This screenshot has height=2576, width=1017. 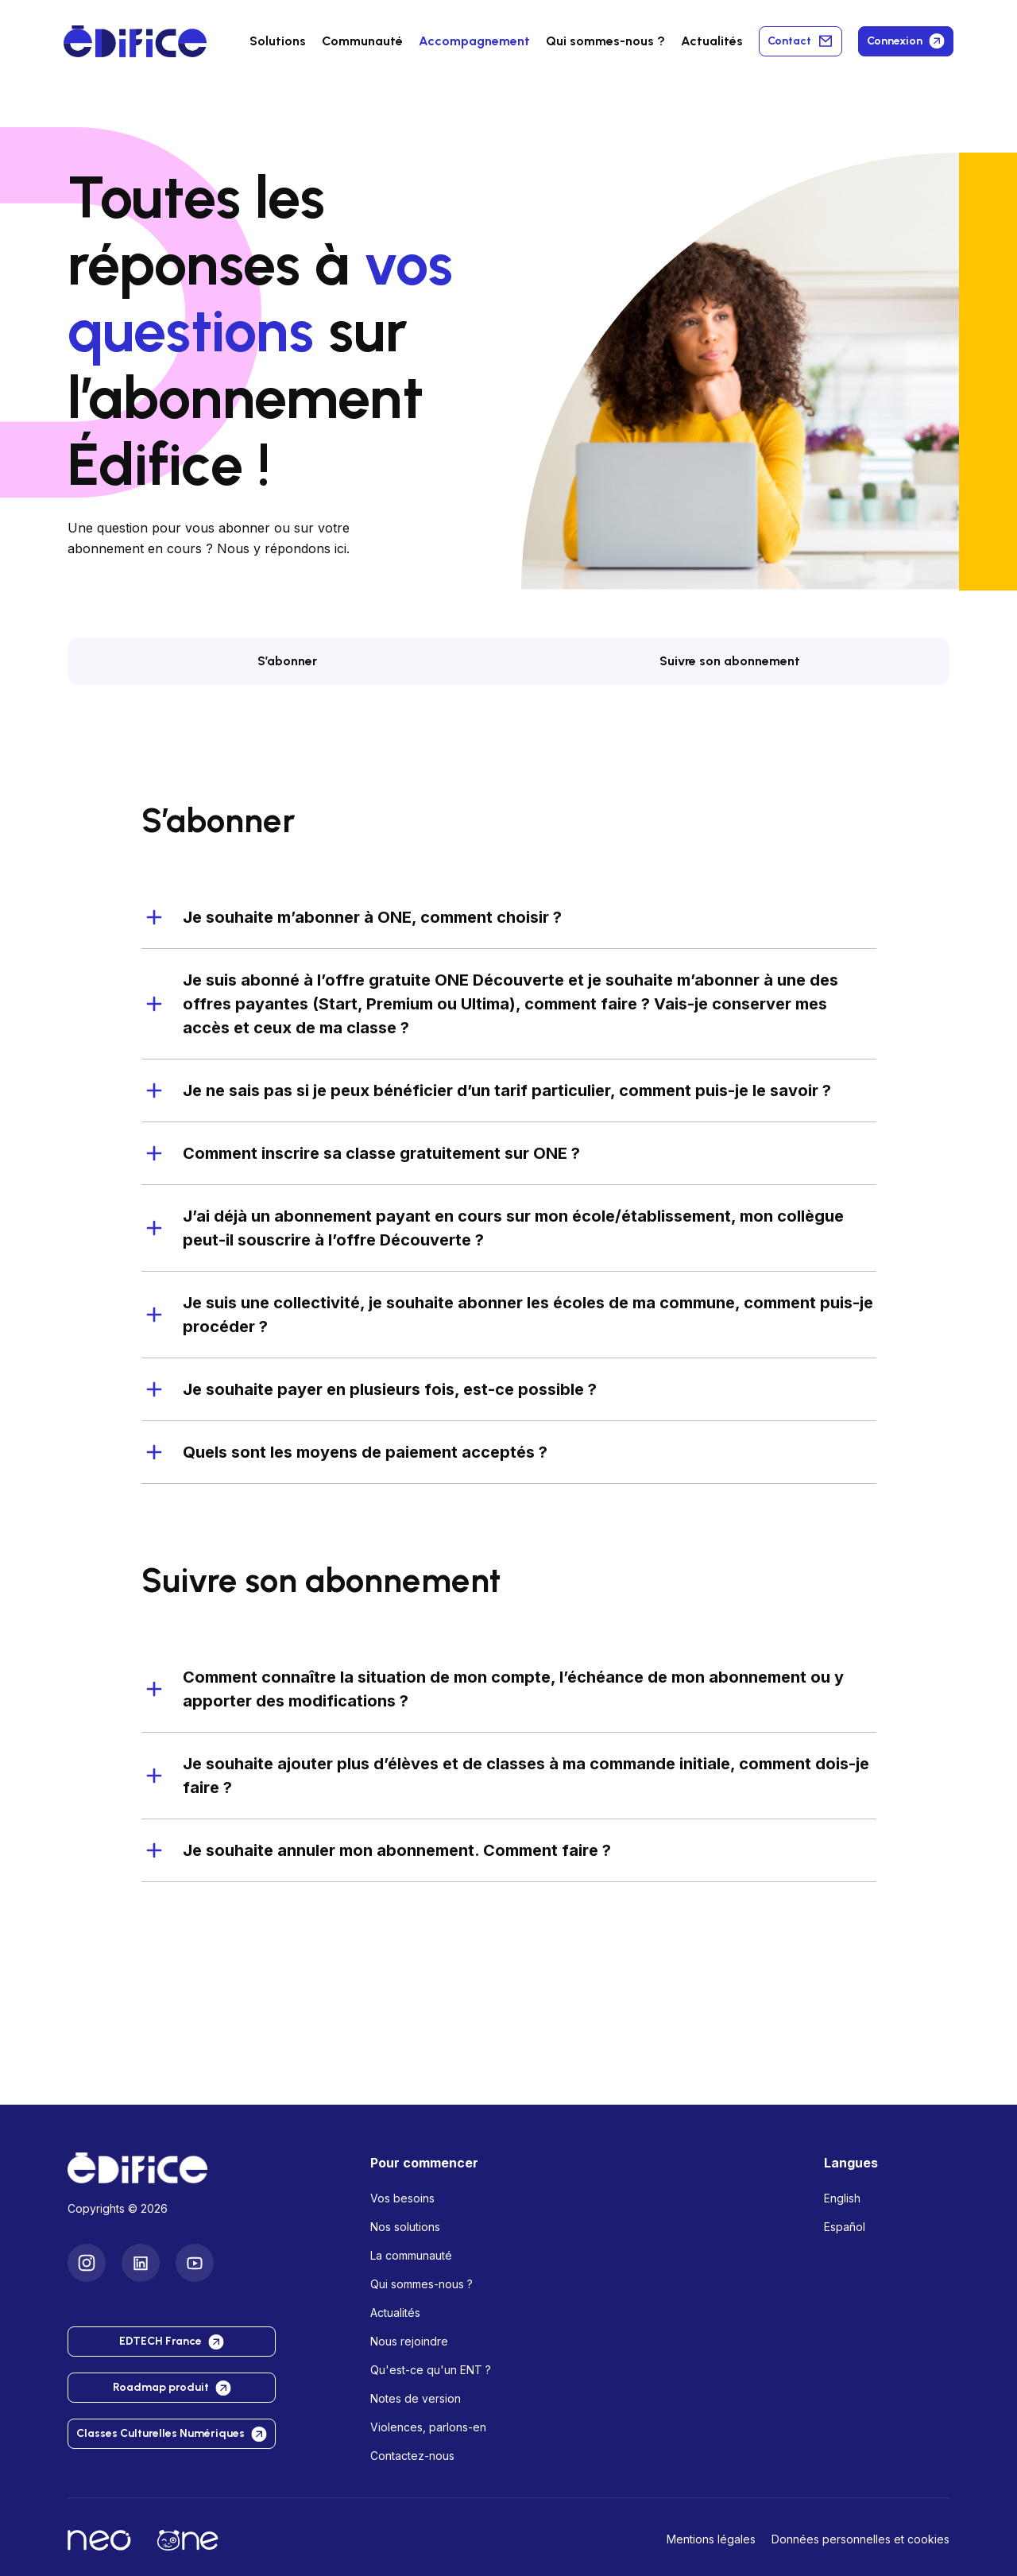 What do you see at coordinates (411, 2255) in the screenshot?
I see `La communauté` at bounding box center [411, 2255].